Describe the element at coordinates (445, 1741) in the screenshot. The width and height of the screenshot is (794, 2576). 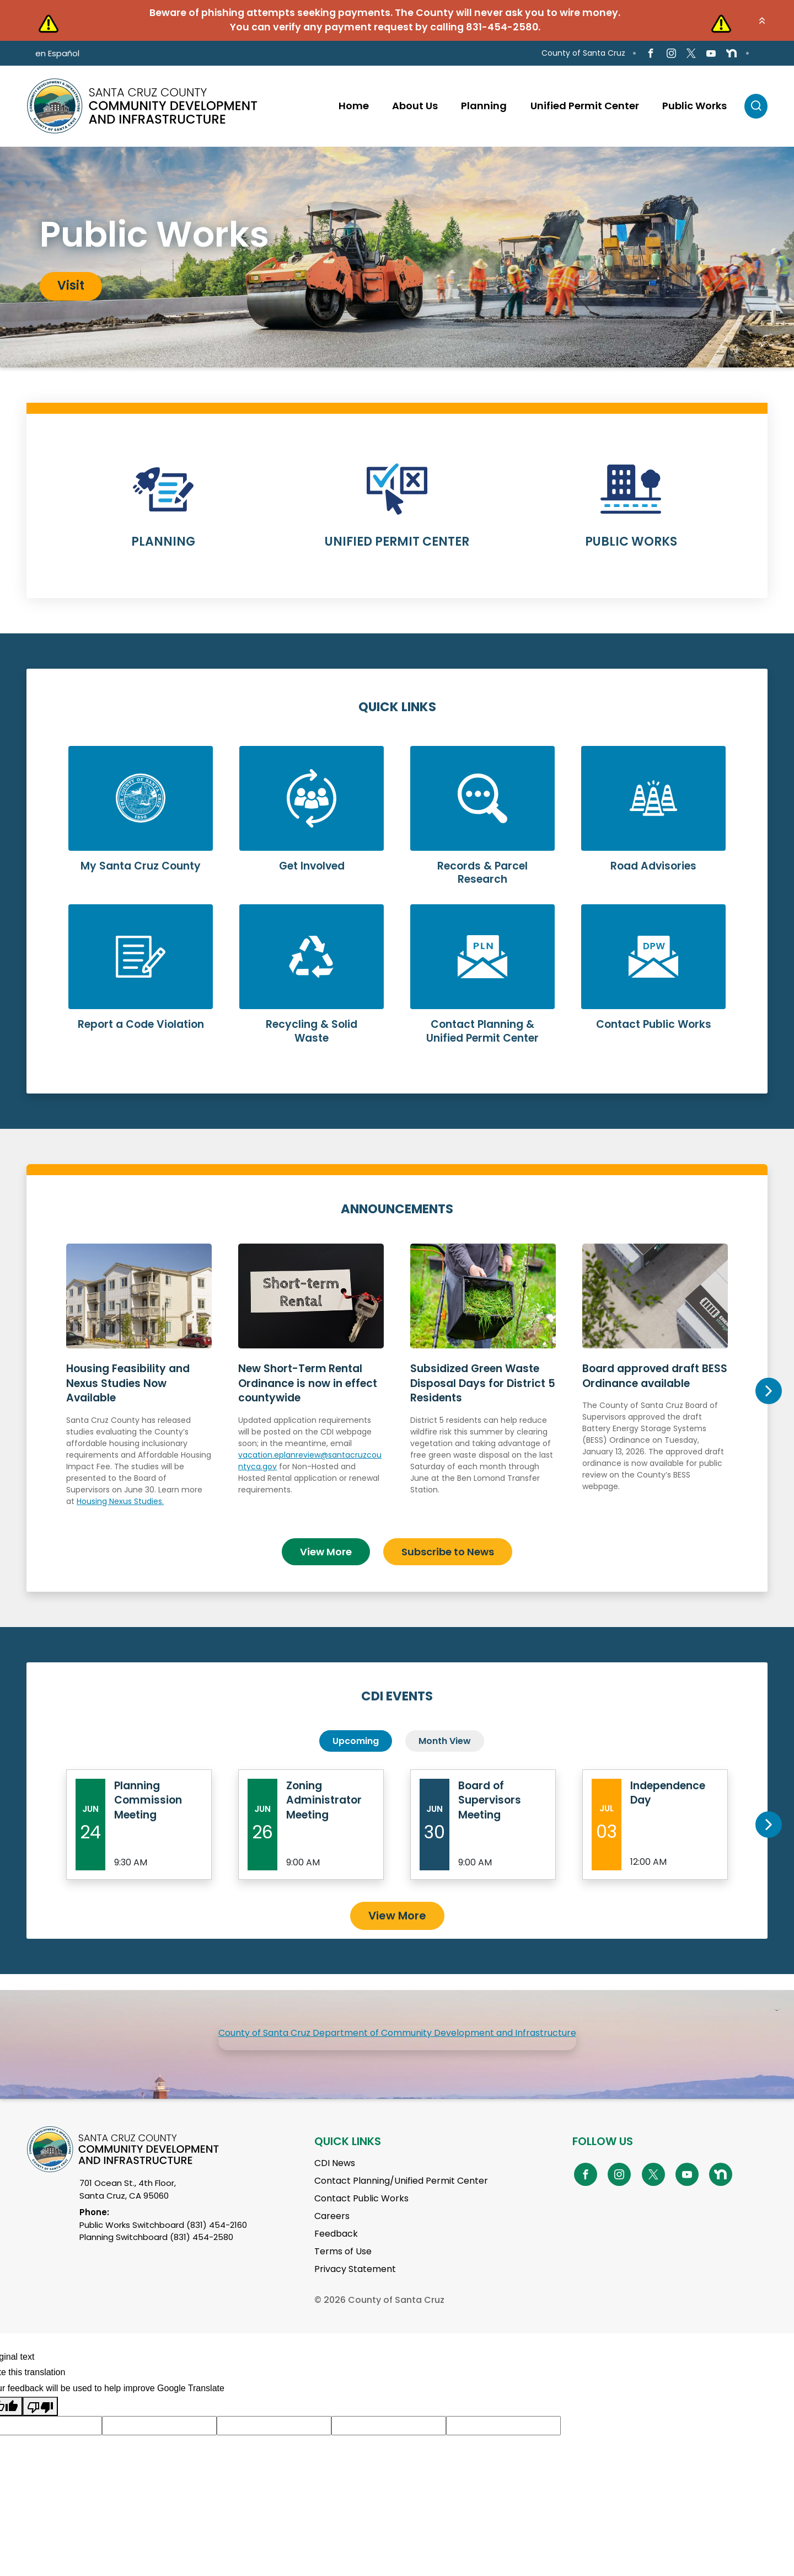
I see `Month View [tab]` at that location.